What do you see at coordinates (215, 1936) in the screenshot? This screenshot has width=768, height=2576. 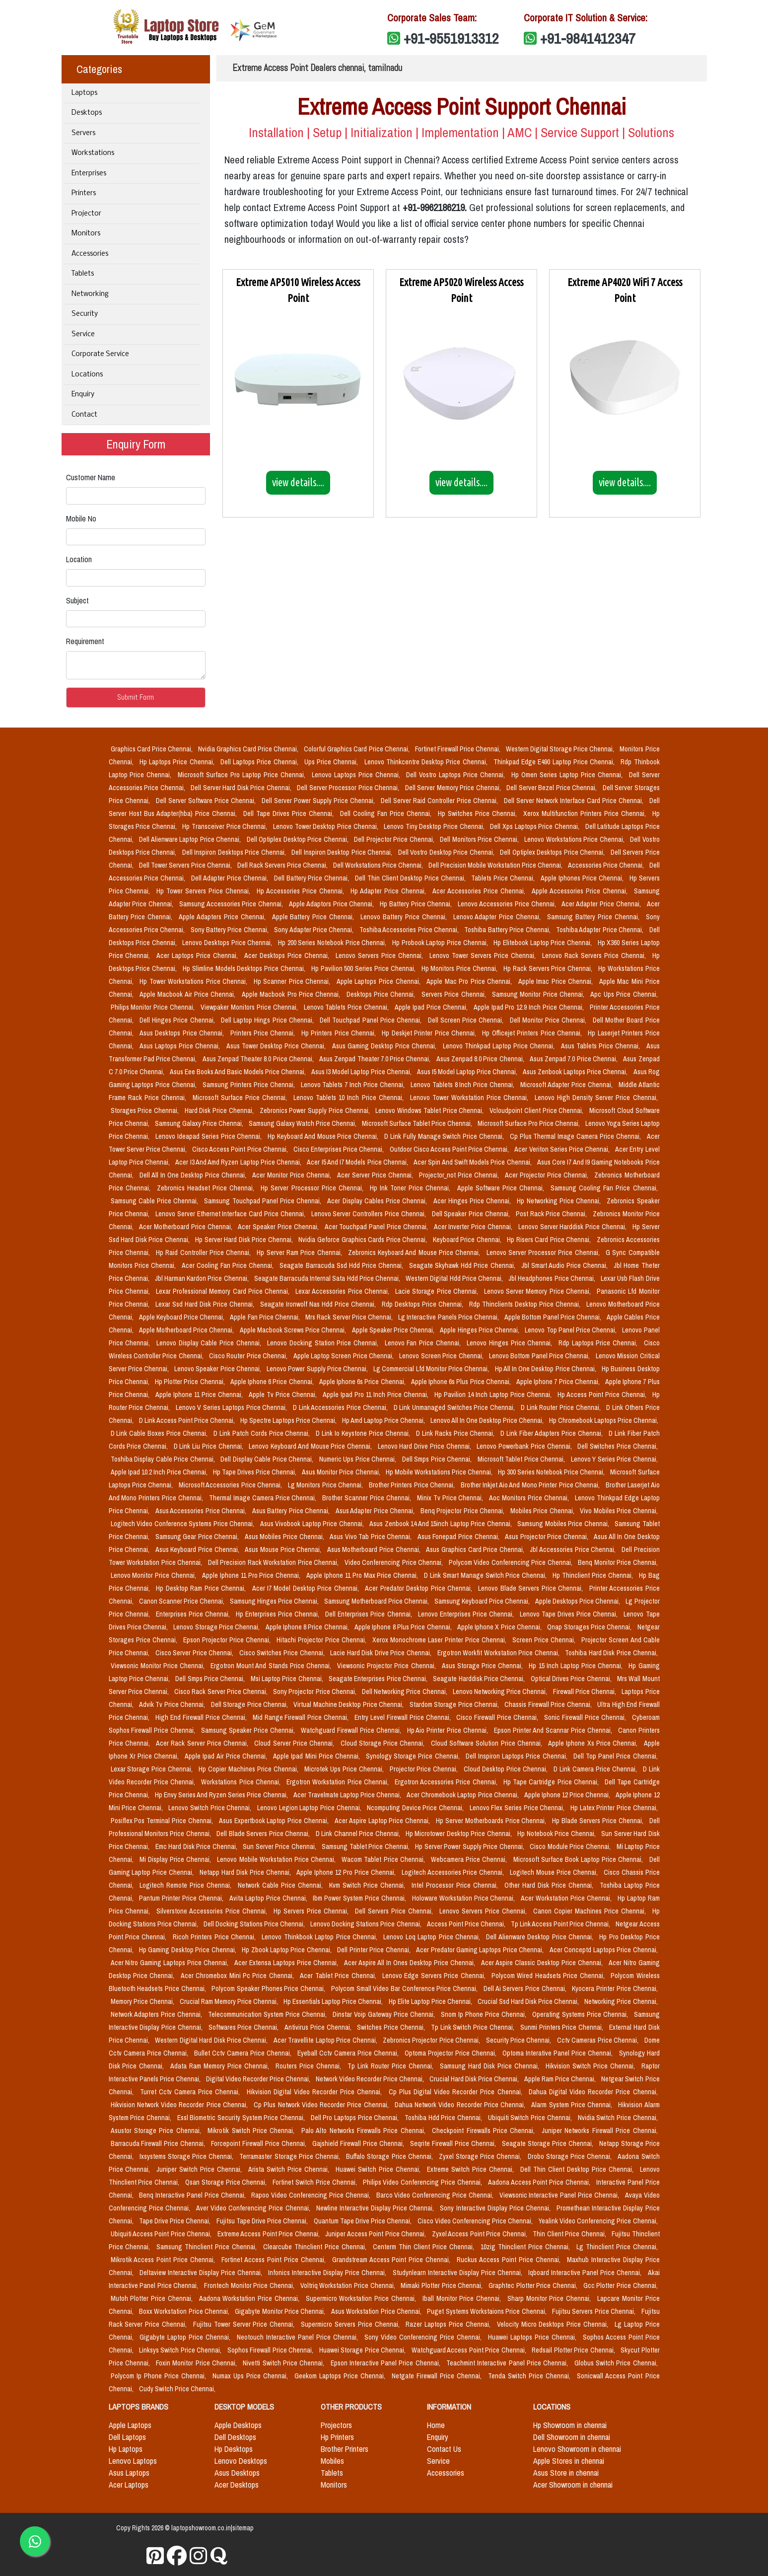 I see `Ricoh Printers Price Chennai,` at bounding box center [215, 1936].